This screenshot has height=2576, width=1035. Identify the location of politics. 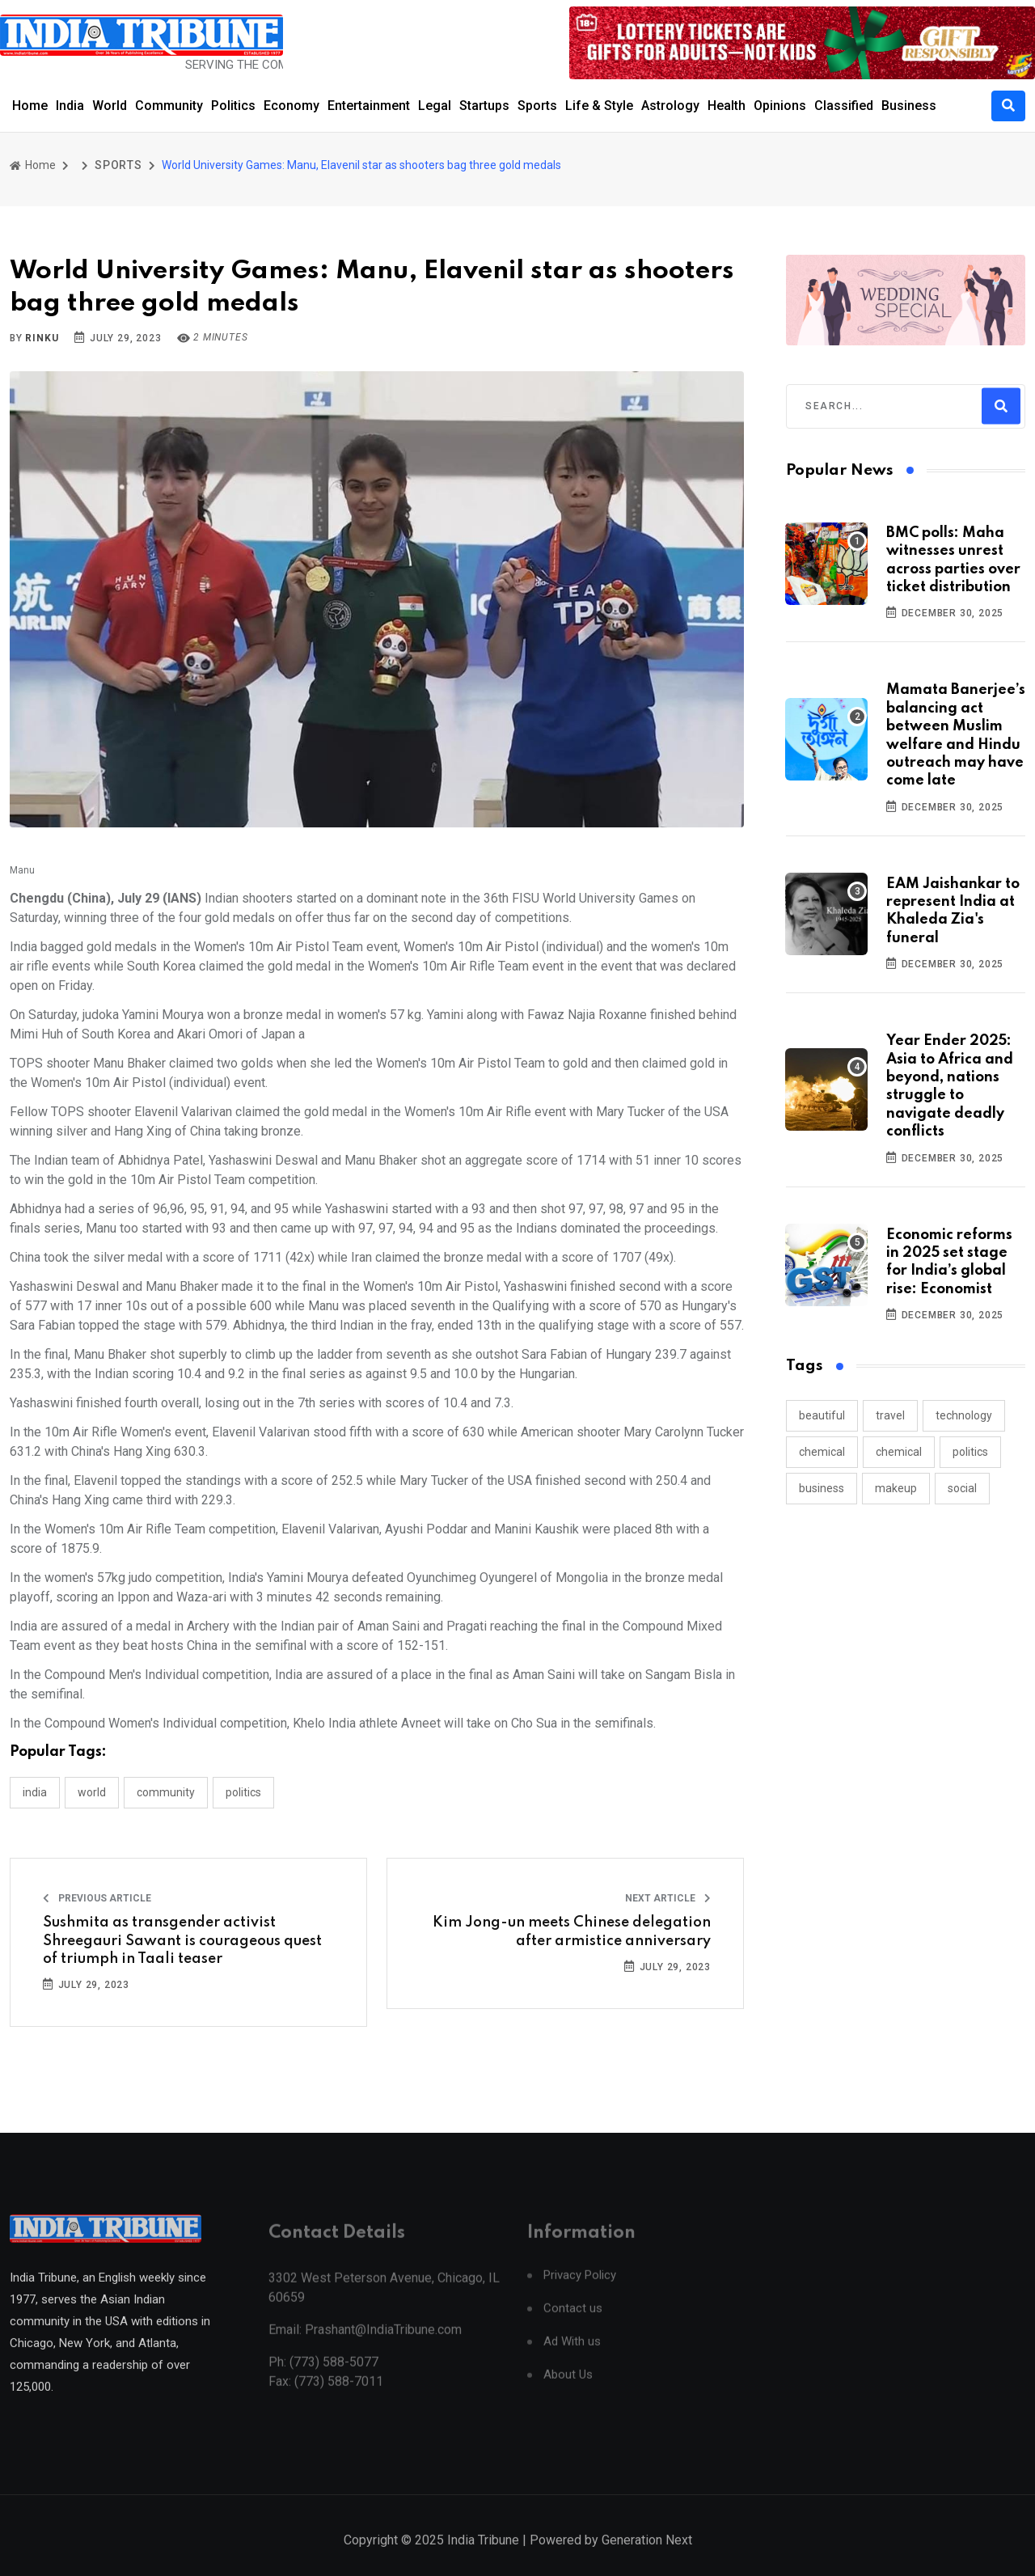
(970, 1451).